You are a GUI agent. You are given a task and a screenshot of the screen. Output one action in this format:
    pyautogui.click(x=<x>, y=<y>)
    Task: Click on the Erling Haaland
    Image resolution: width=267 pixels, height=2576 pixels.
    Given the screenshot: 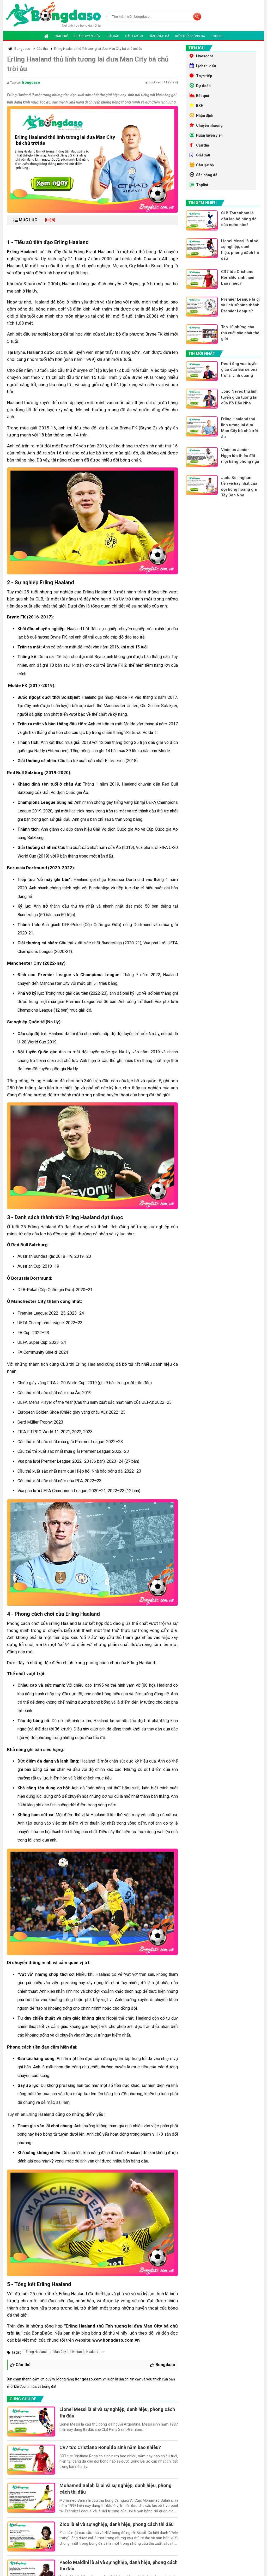 What is the action you would take?
    pyautogui.click(x=36, y=2352)
    